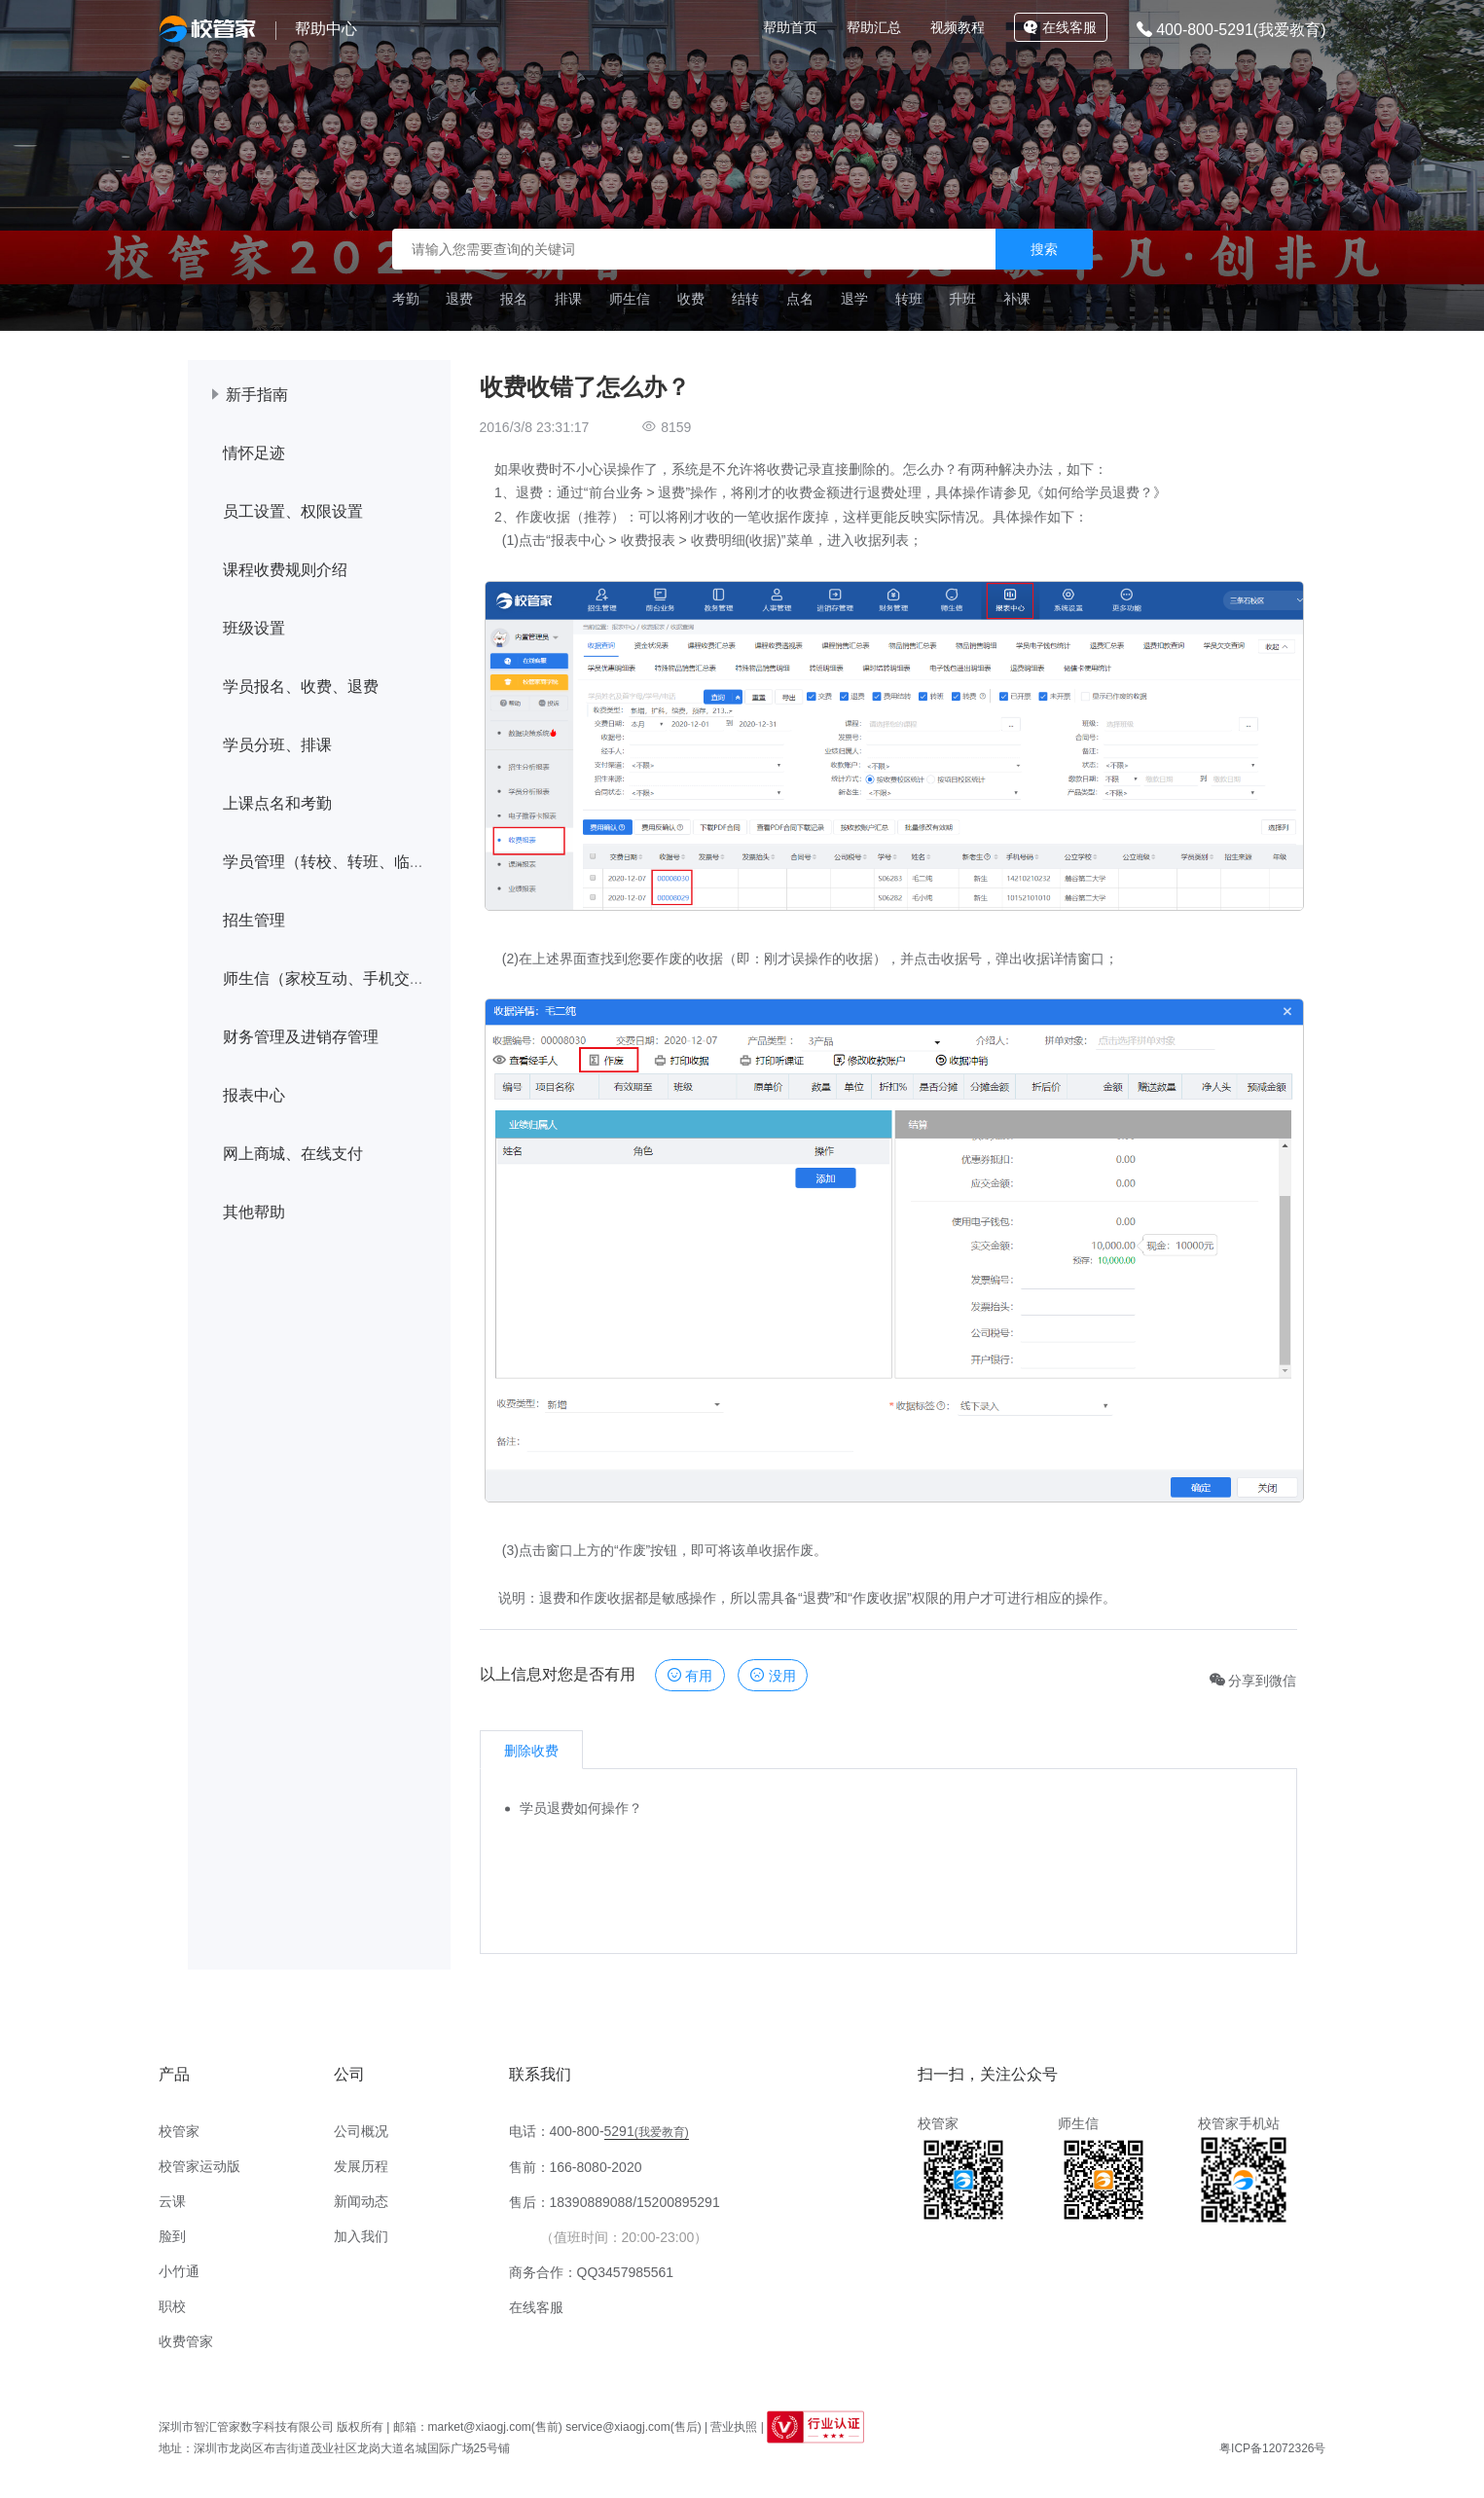 The image size is (1484, 2498). I want to click on 情怀足迹, so click(254, 453).